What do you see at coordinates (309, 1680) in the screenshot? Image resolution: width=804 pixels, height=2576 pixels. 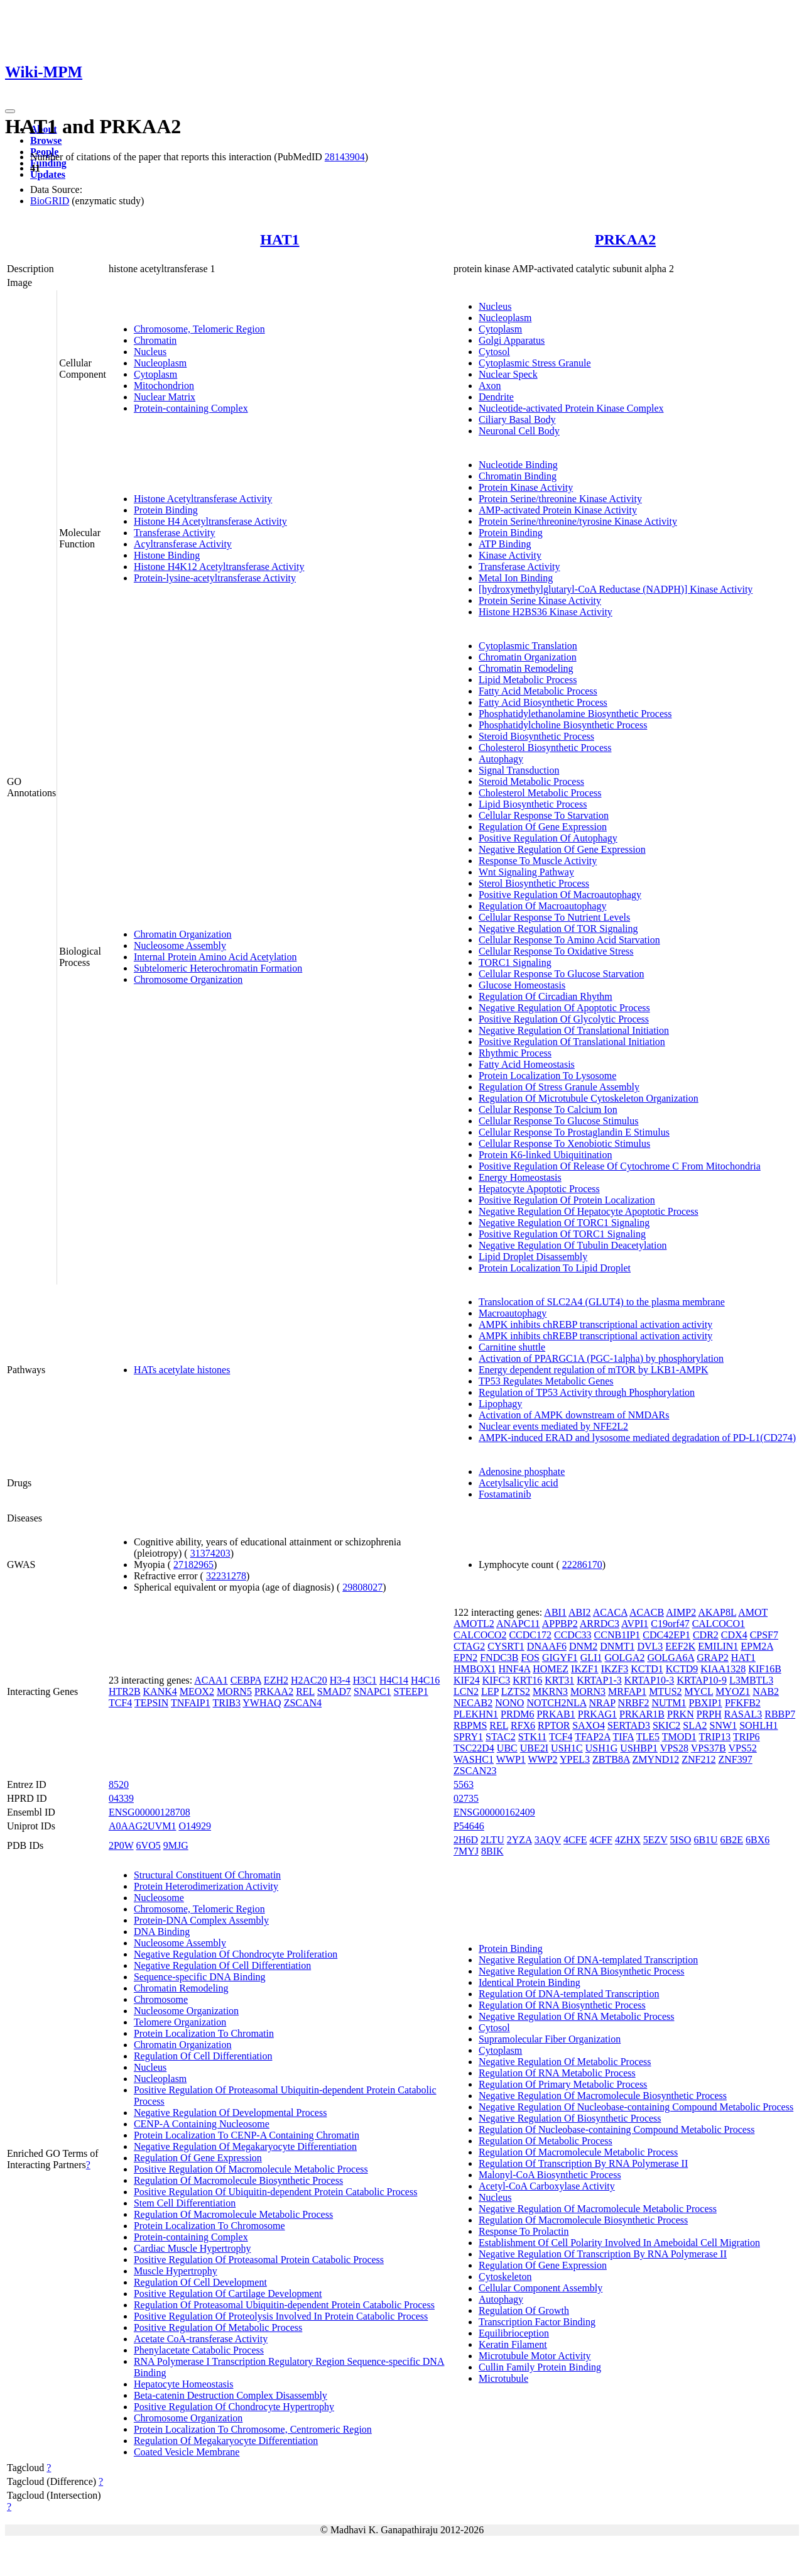 I see `H2AC20` at bounding box center [309, 1680].